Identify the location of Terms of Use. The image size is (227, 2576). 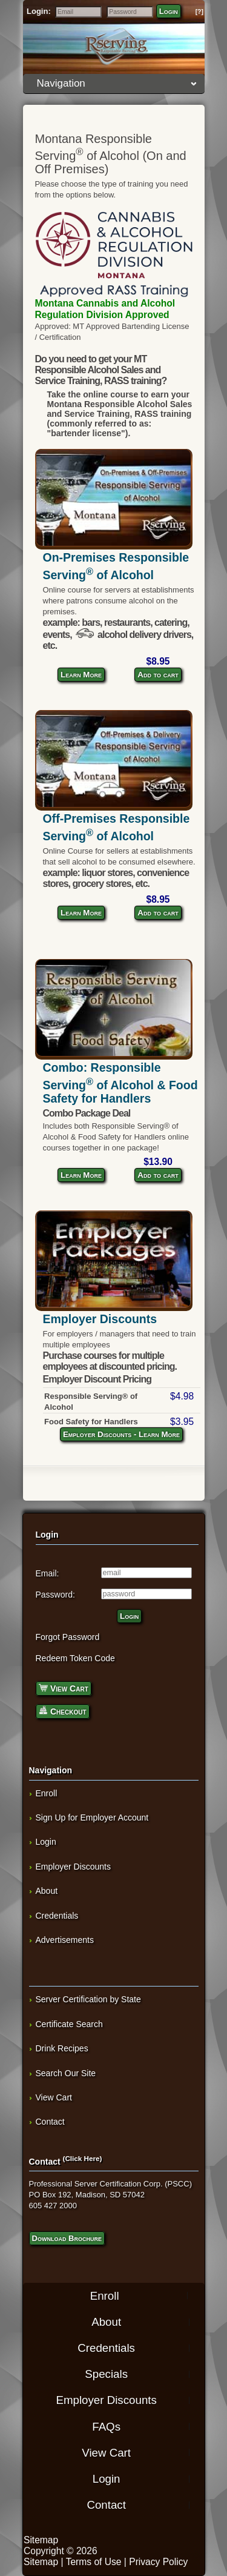
(94, 2562).